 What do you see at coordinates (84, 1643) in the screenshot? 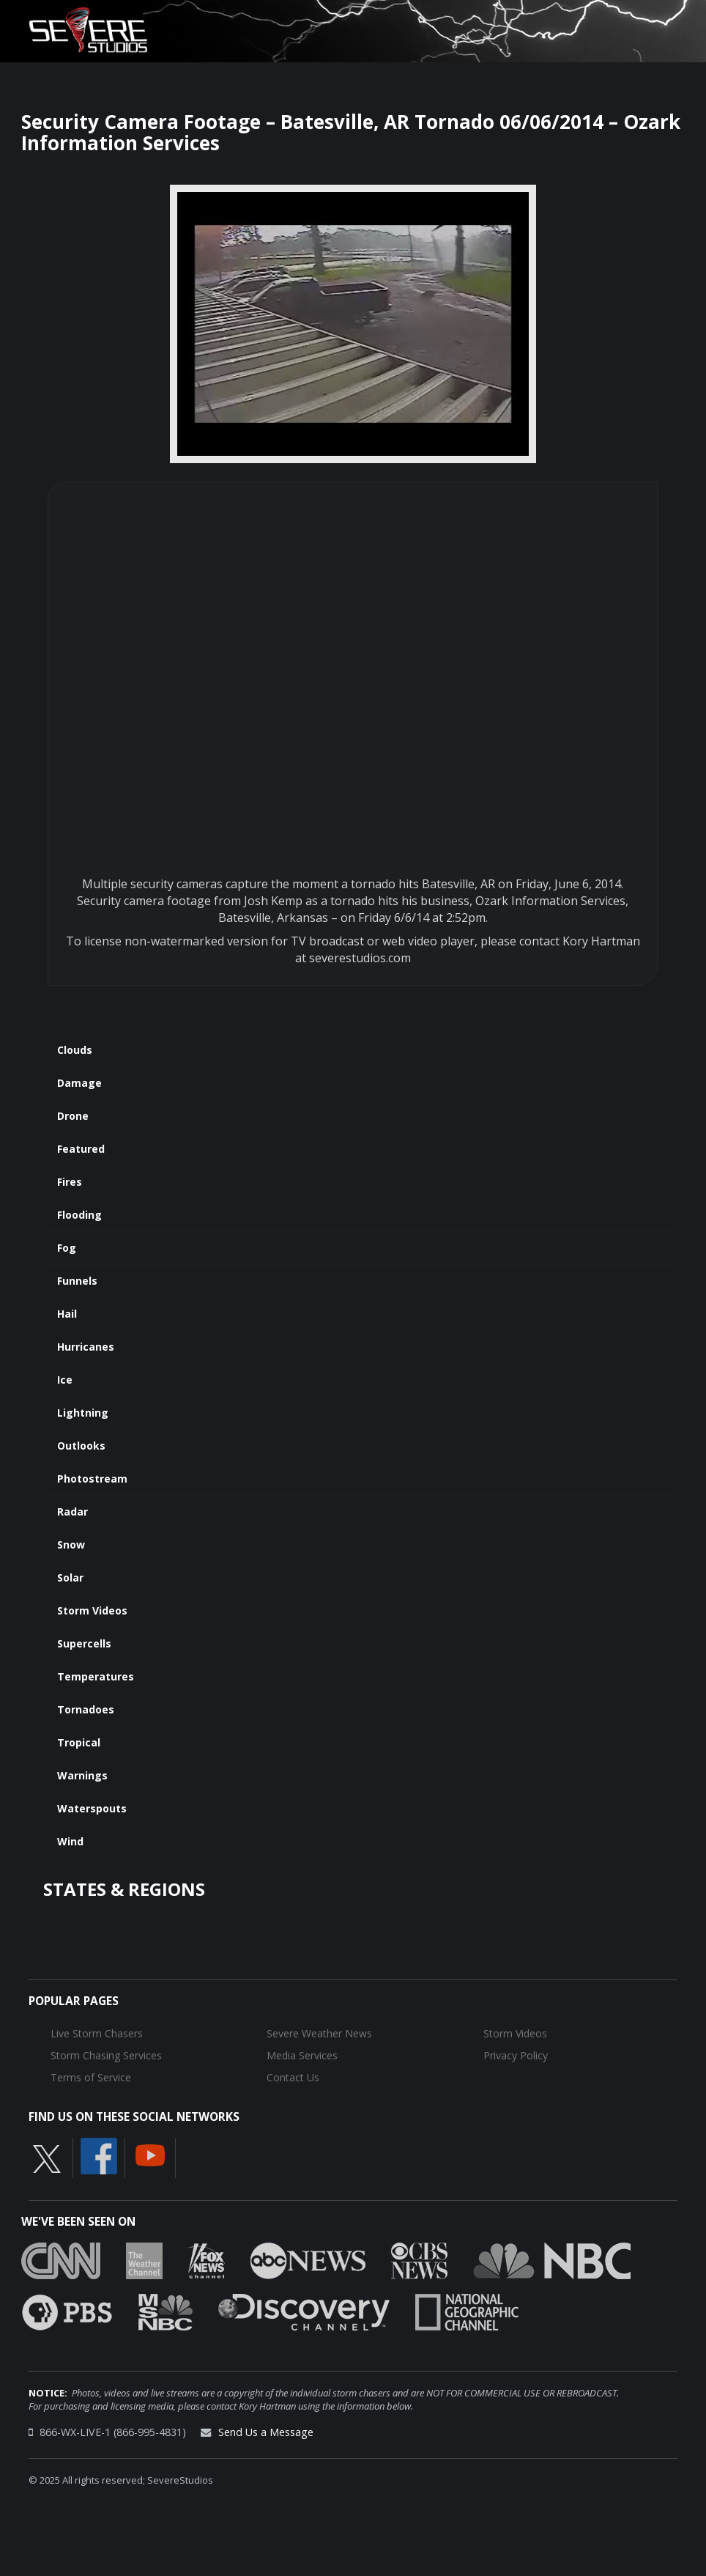
I see `Supercells` at bounding box center [84, 1643].